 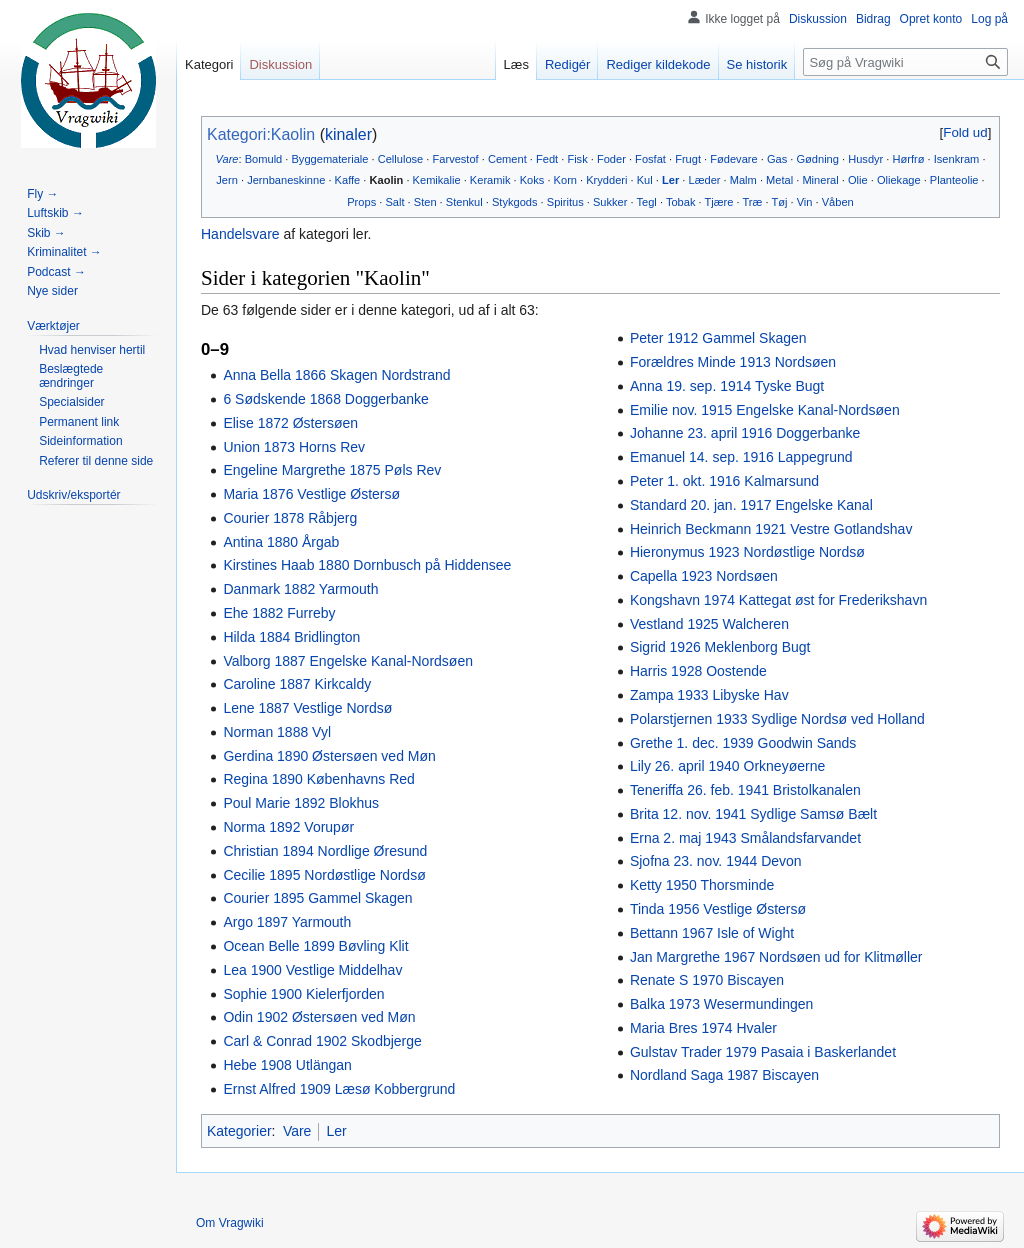 I want to click on Regina 1890 Københavns Red, so click(x=318, y=779).